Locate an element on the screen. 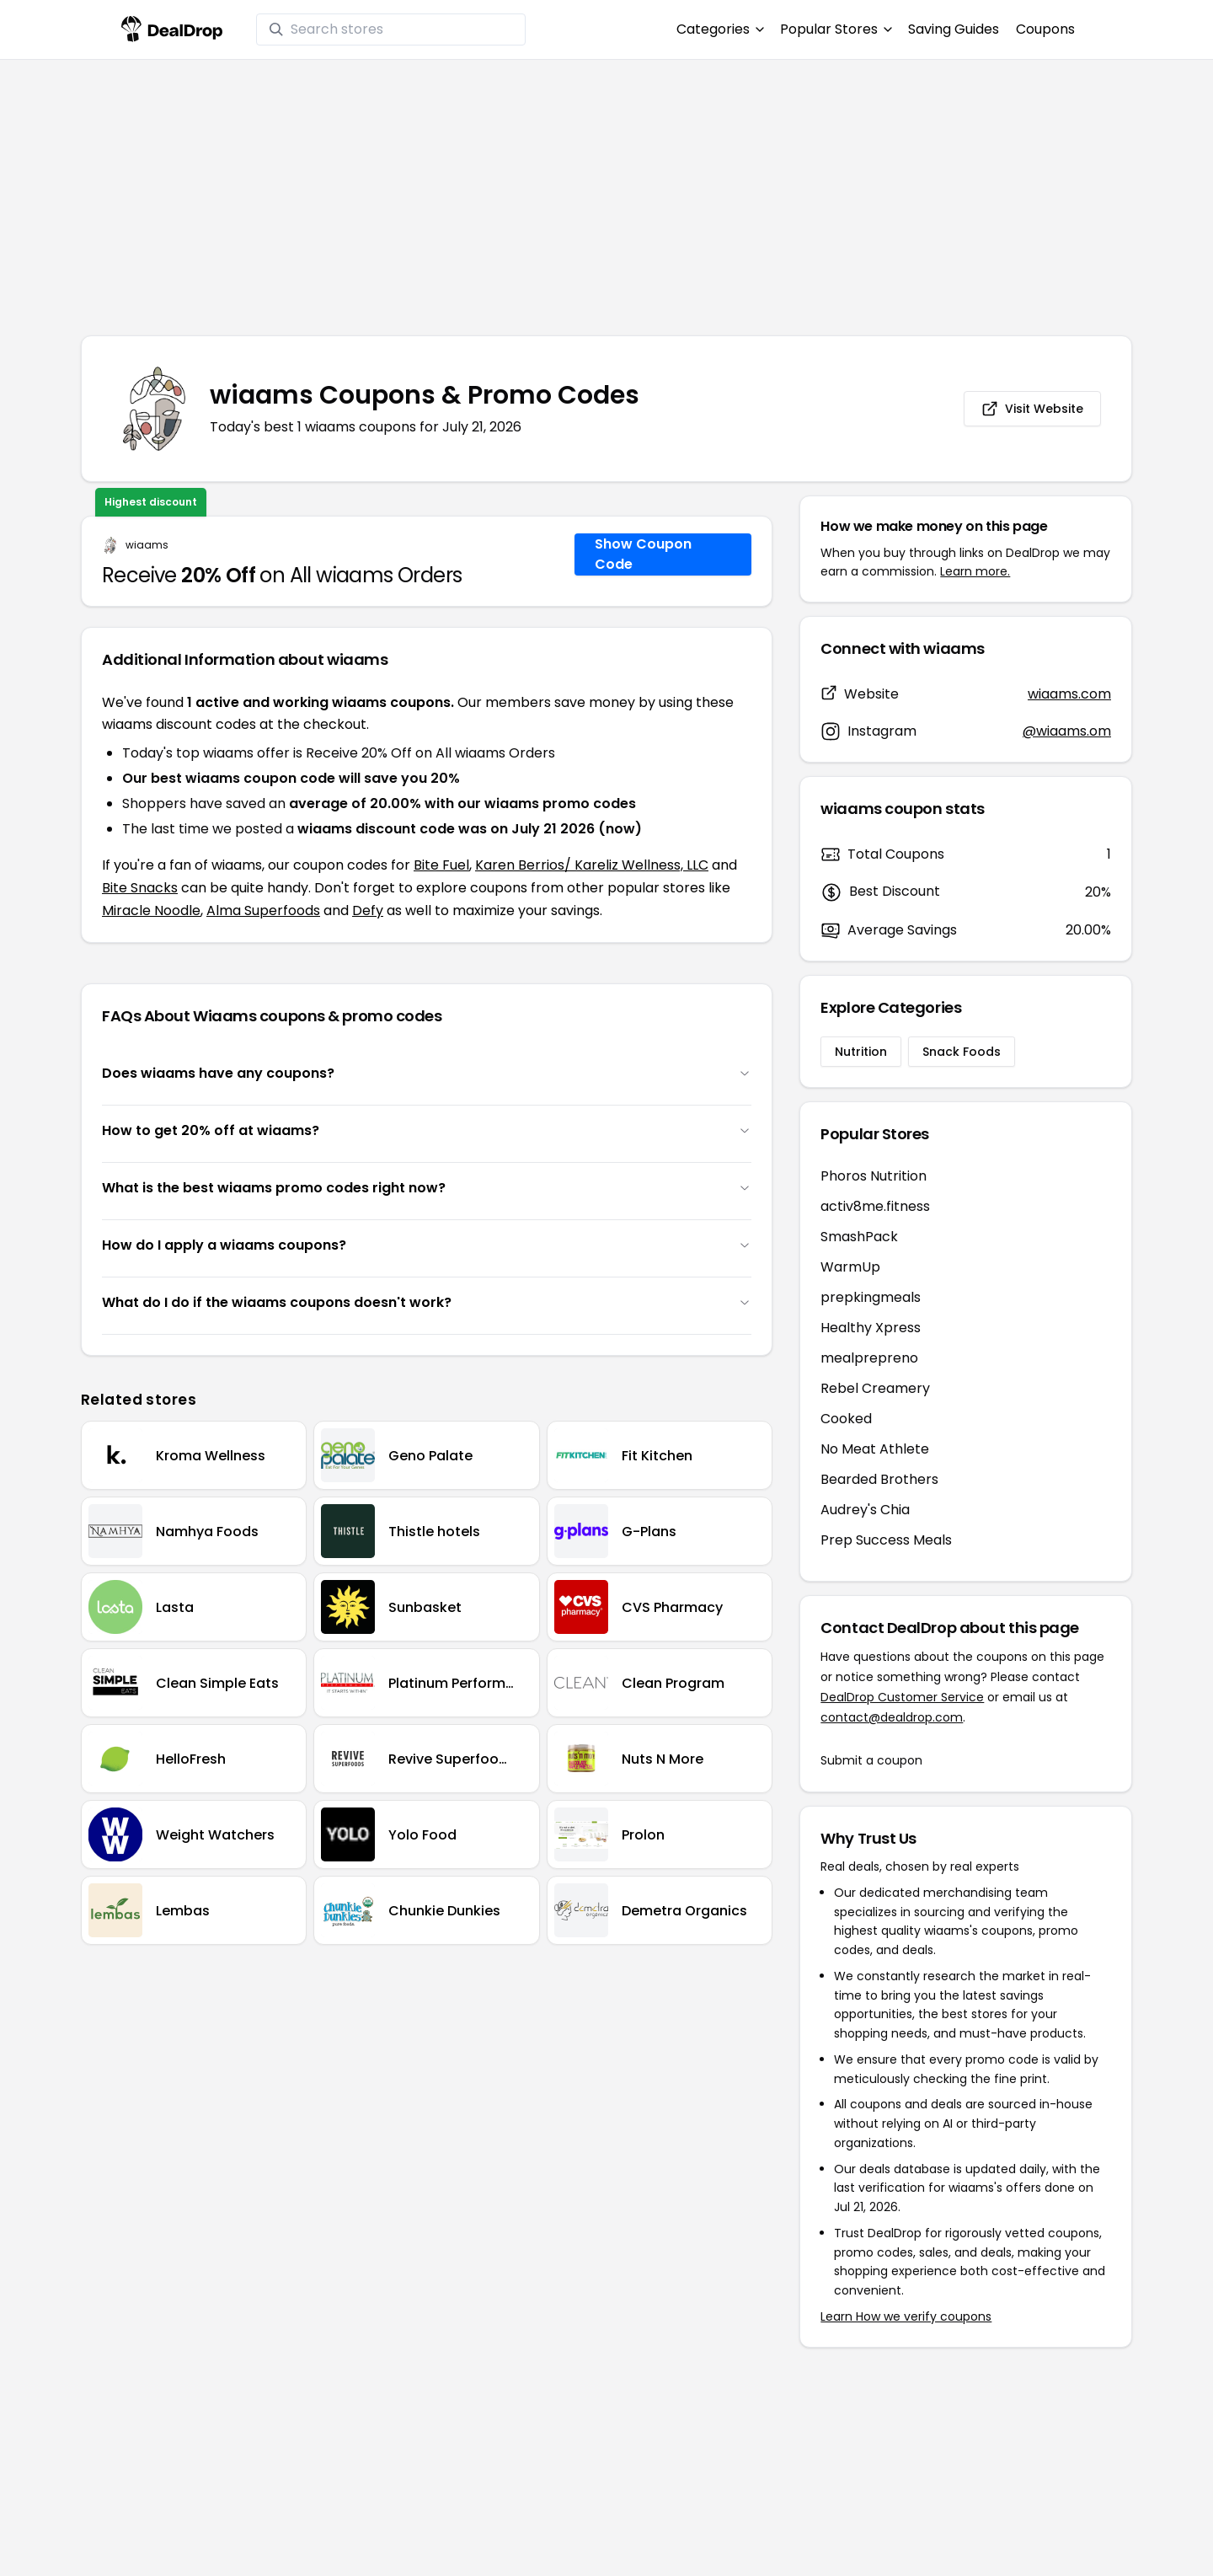 This screenshot has height=2576, width=1213. Popular Stores is located at coordinates (835, 29).